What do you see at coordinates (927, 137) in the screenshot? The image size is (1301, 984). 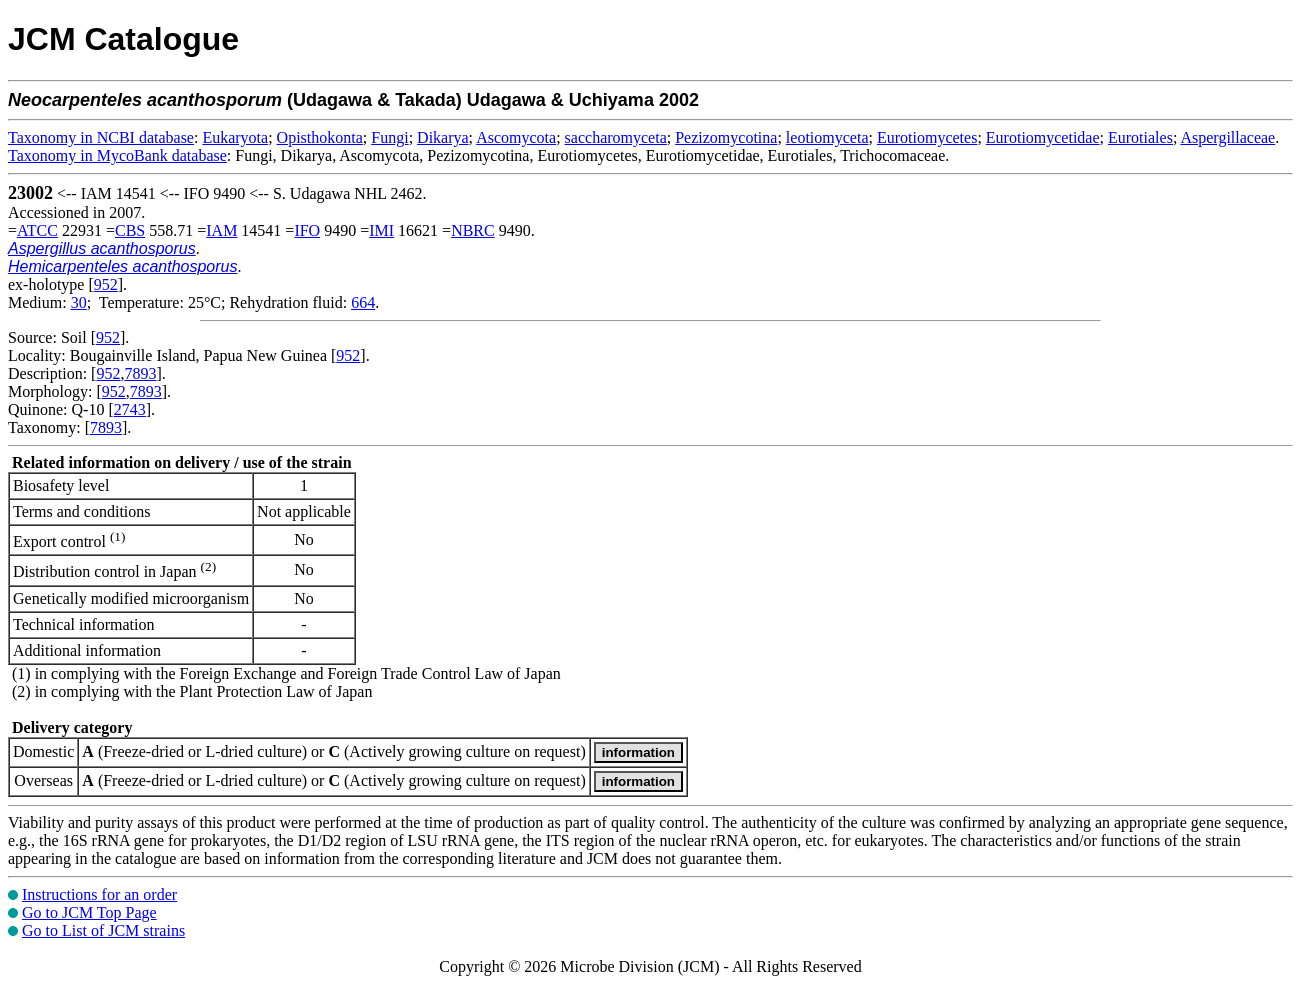 I see `Eurotiomycetes` at bounding box center [927, 137].